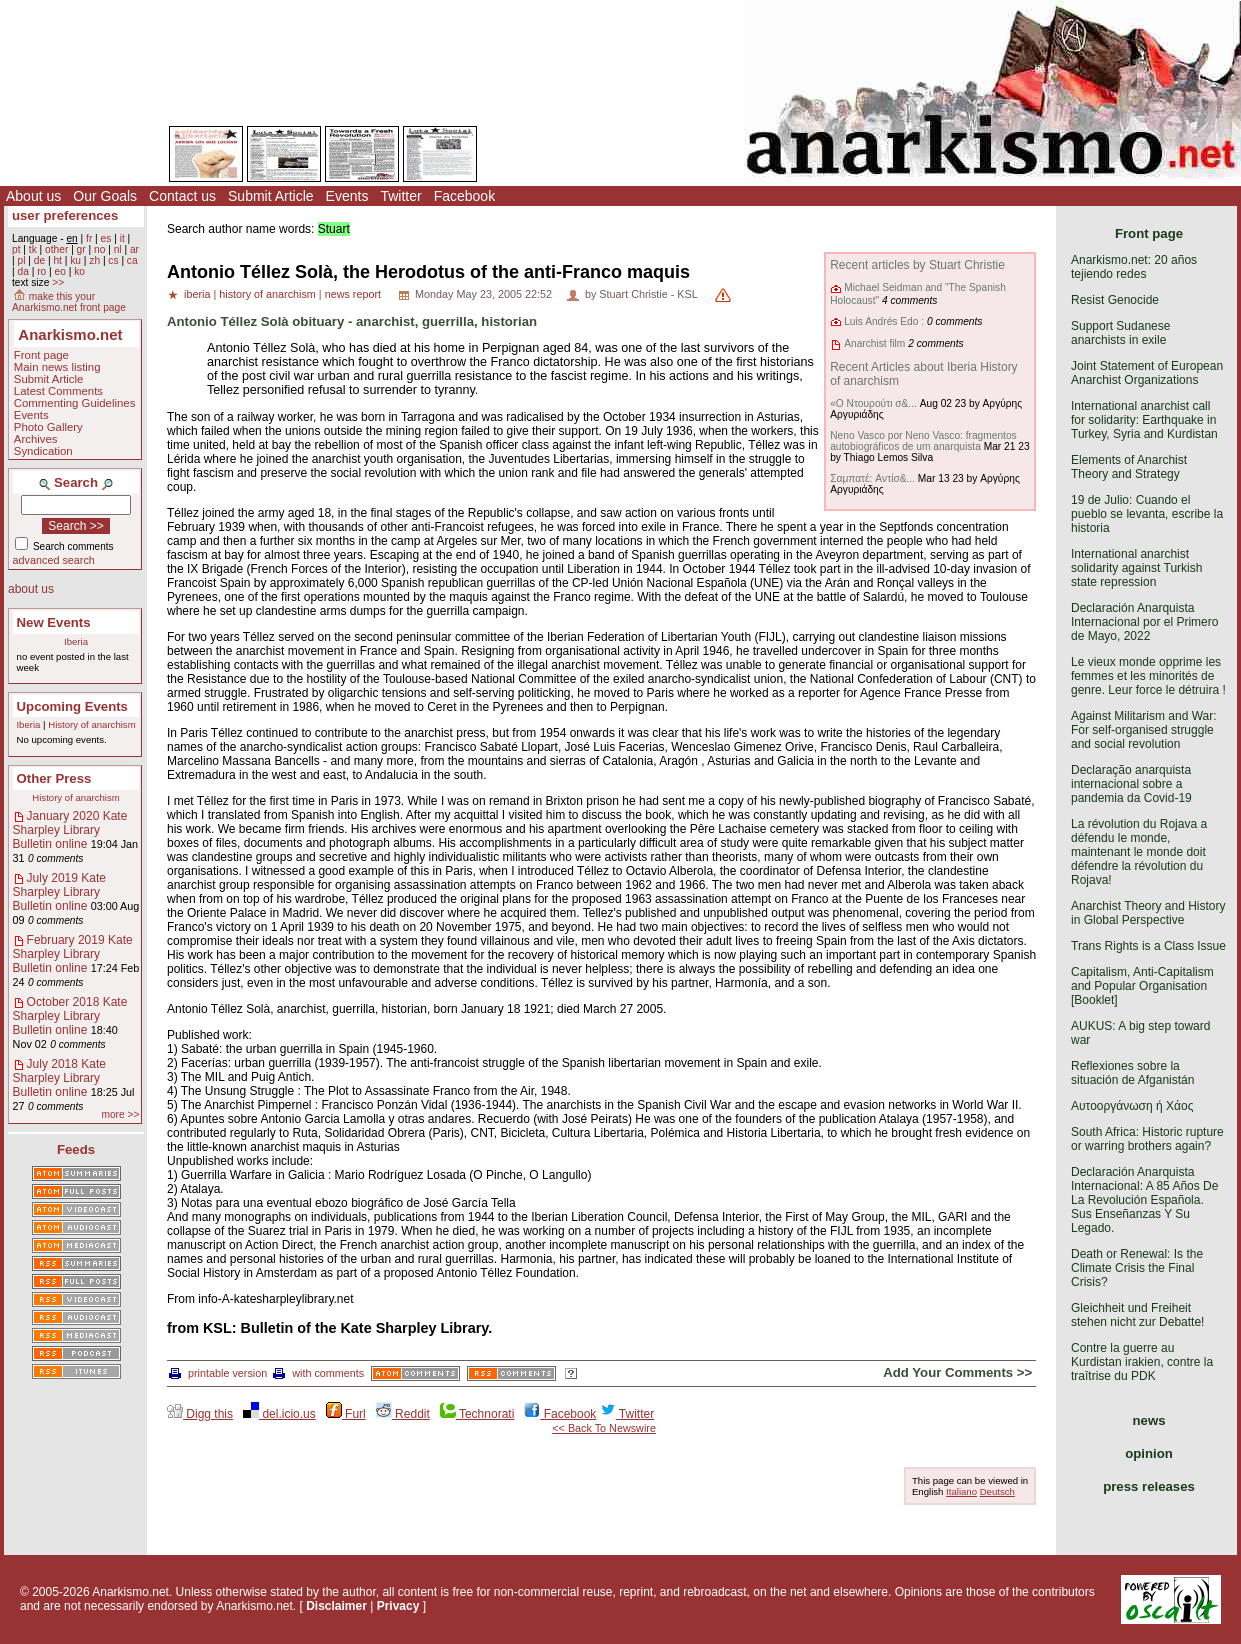  What do you see at coordinates (70, 830) in the screenshot?
I see `January 2020 Kate Sharpley Library Bulletin online` at bounding box center [70, 830].